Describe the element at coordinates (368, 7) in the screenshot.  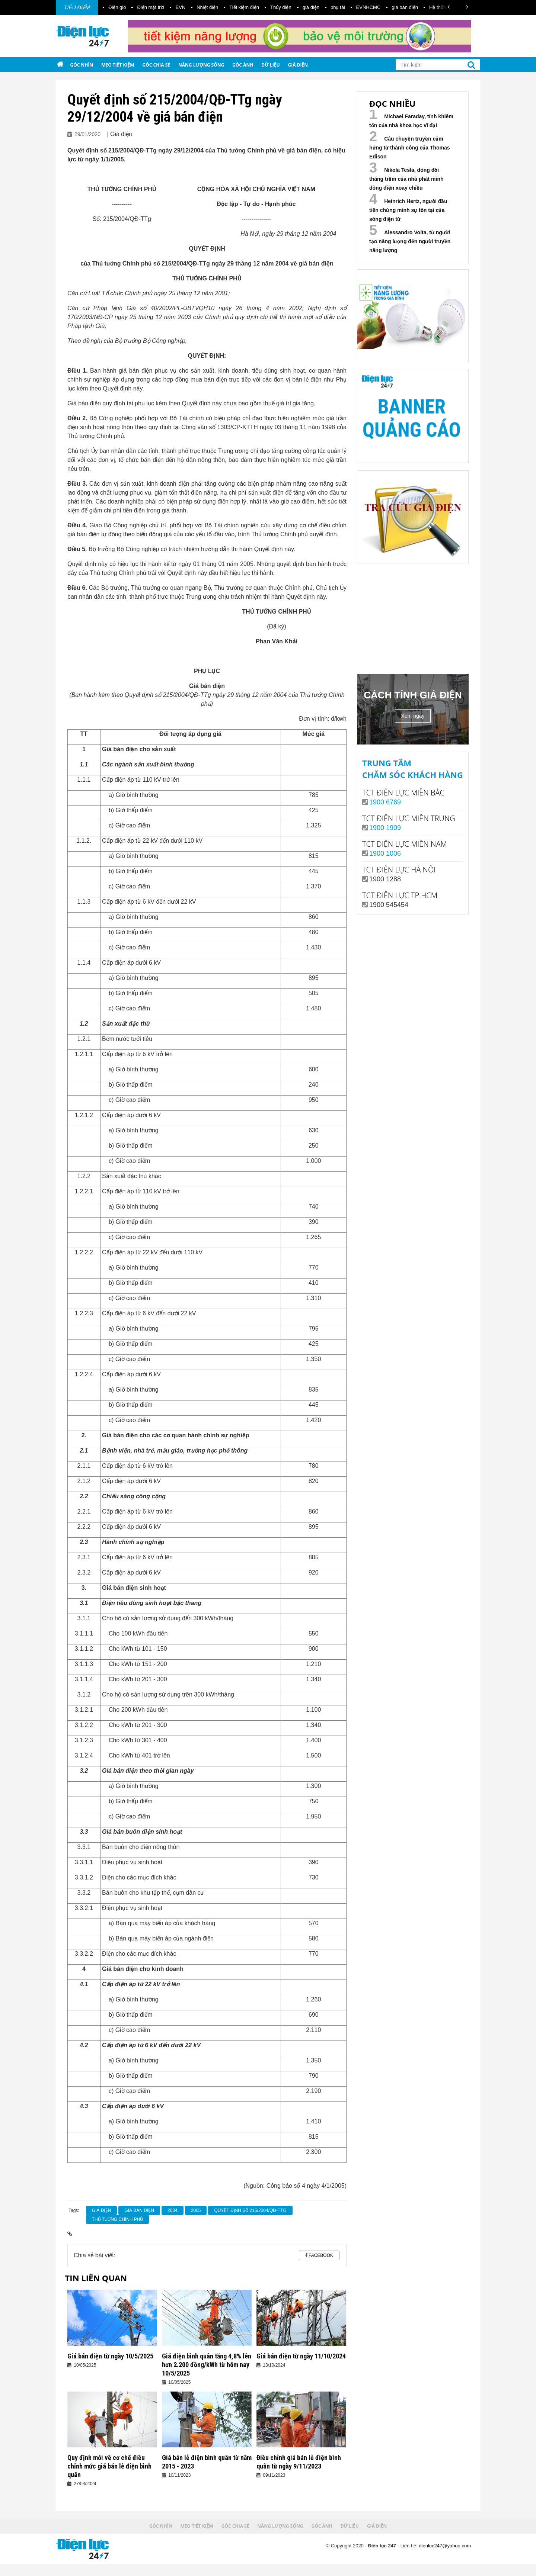
I see `EVNHCMC` at that location.